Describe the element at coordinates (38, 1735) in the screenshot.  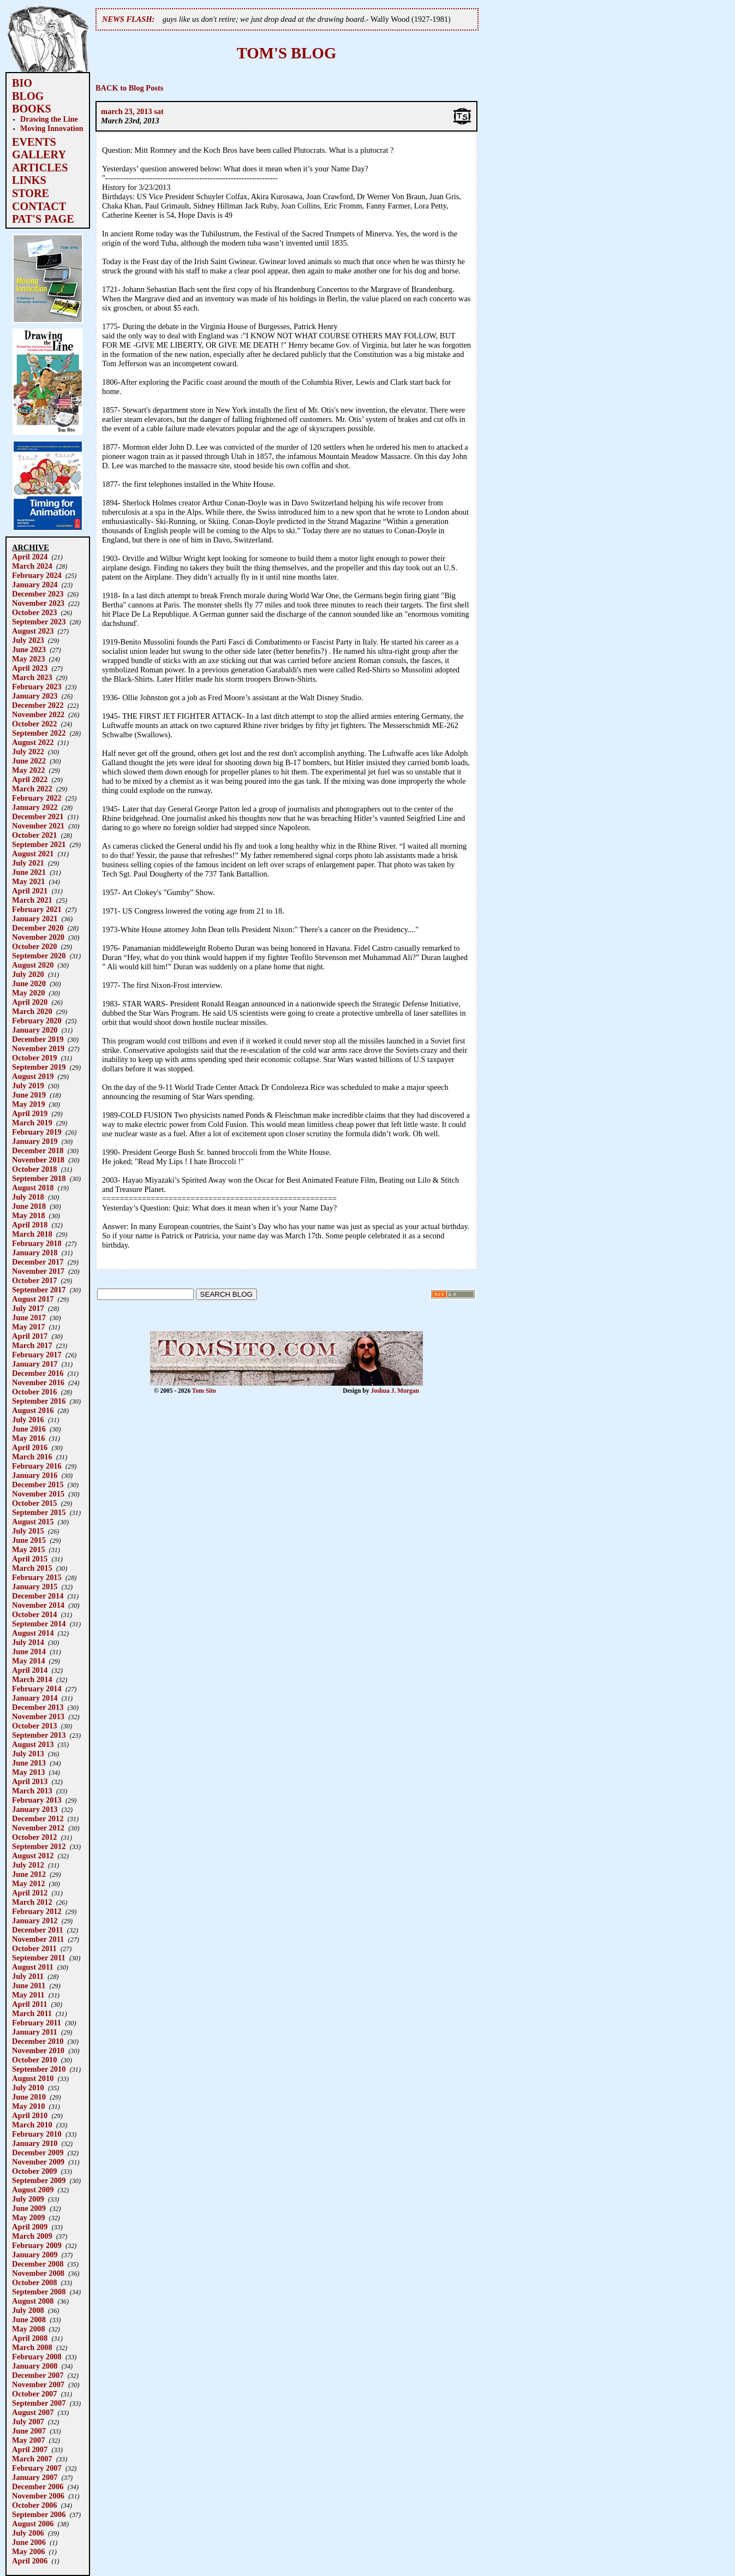
I see `September 2013` at that location.